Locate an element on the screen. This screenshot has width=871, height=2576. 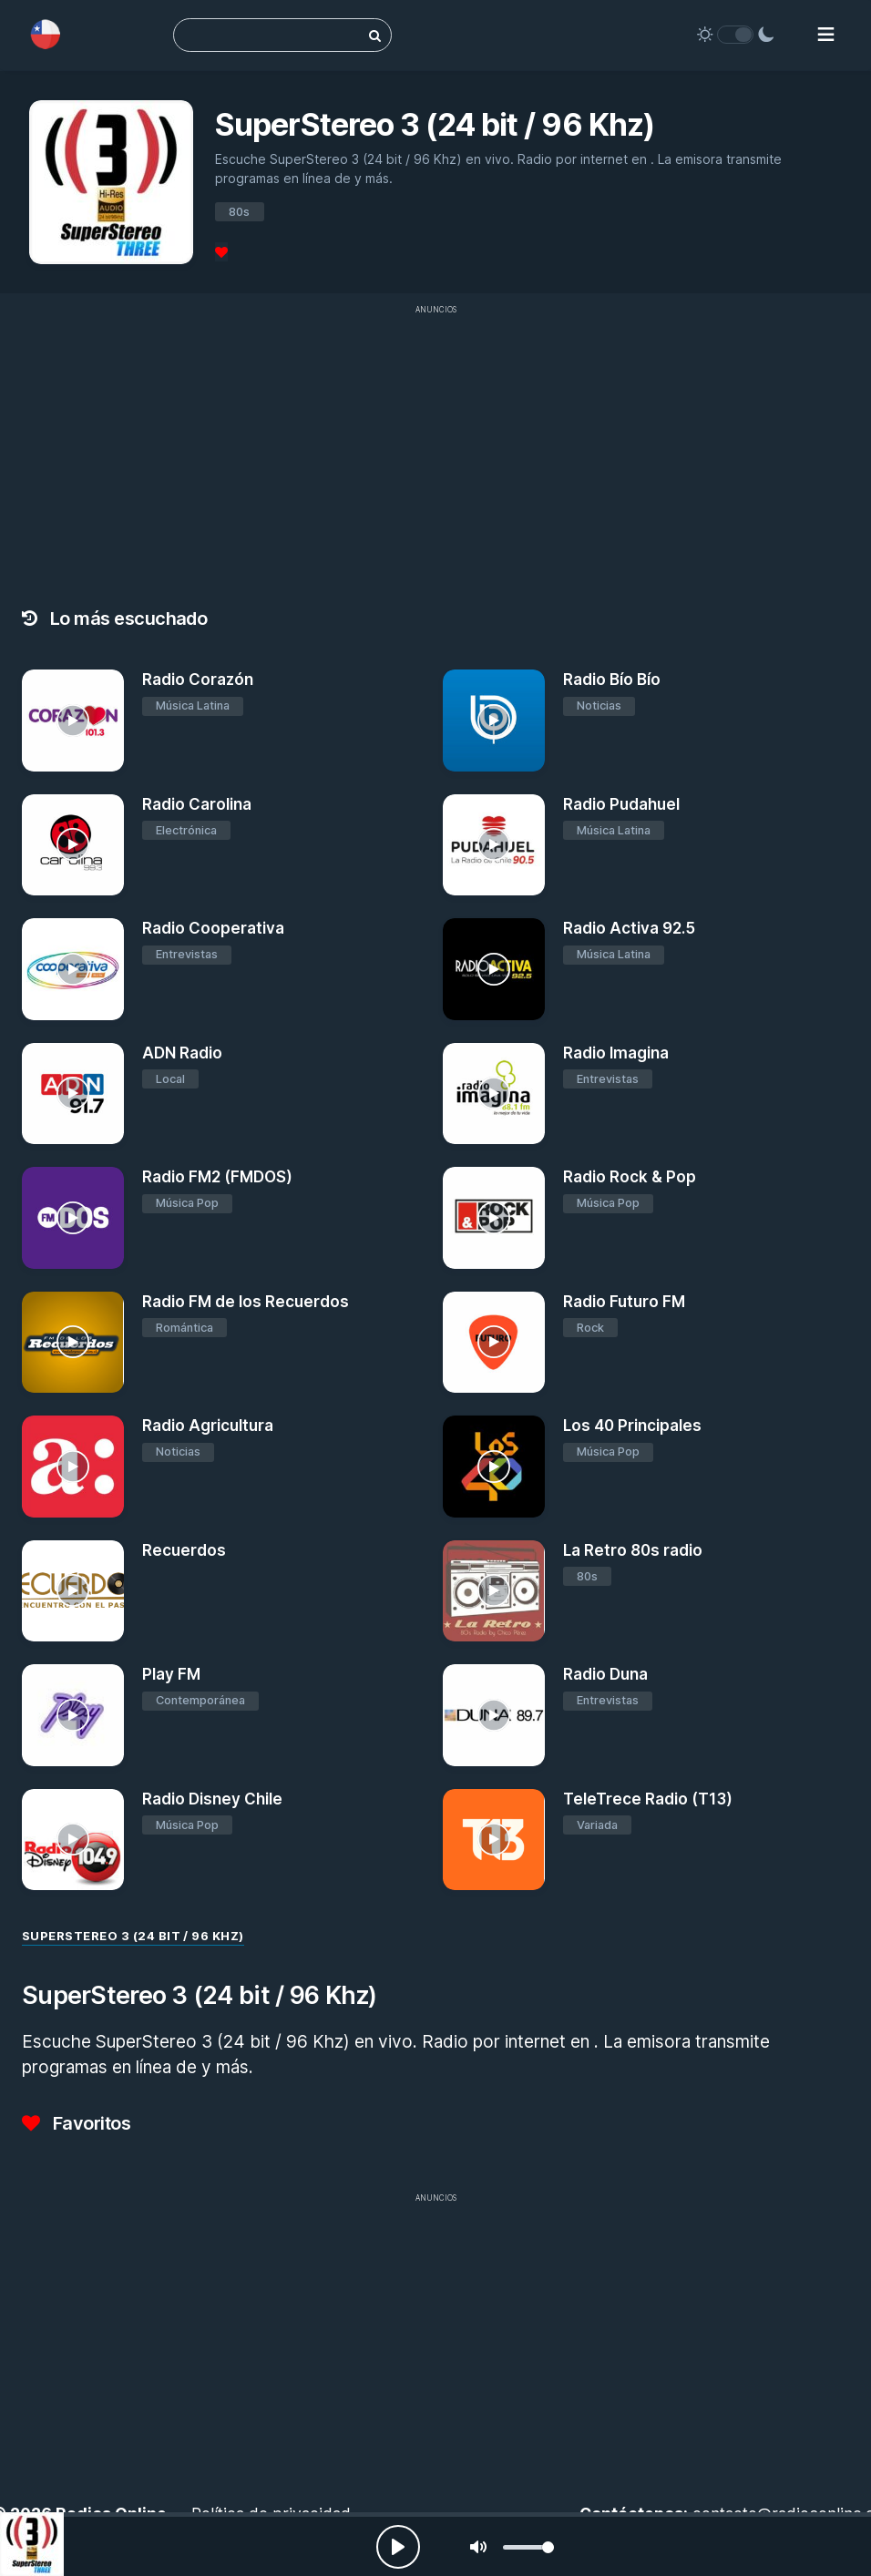
Radio Imagina is located at coordinates (616, 1053).